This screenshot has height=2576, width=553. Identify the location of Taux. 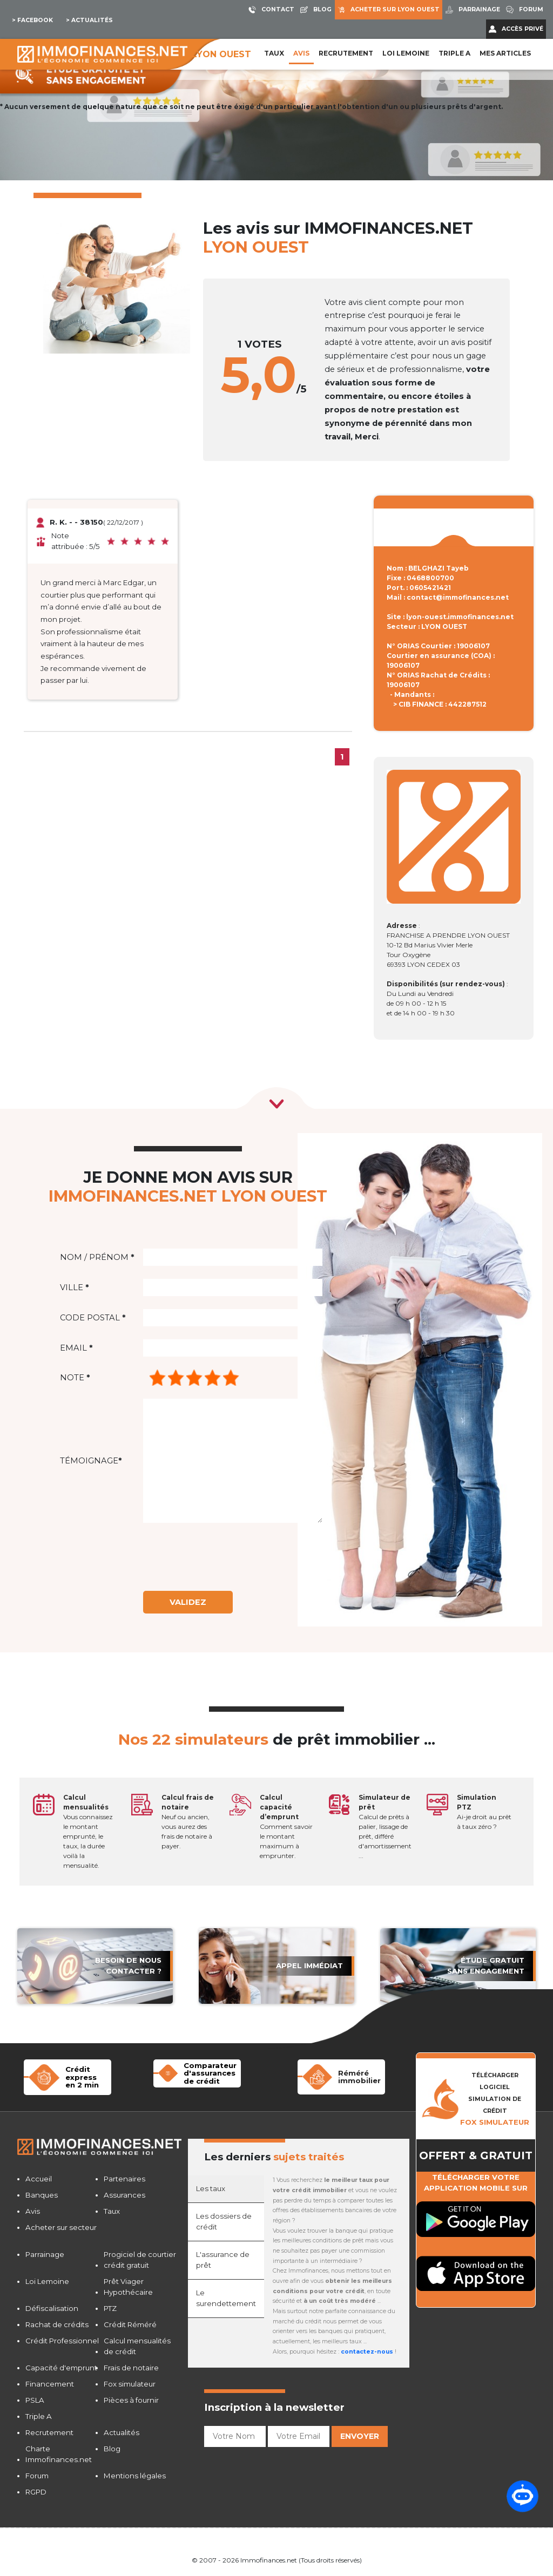
(274, 53).